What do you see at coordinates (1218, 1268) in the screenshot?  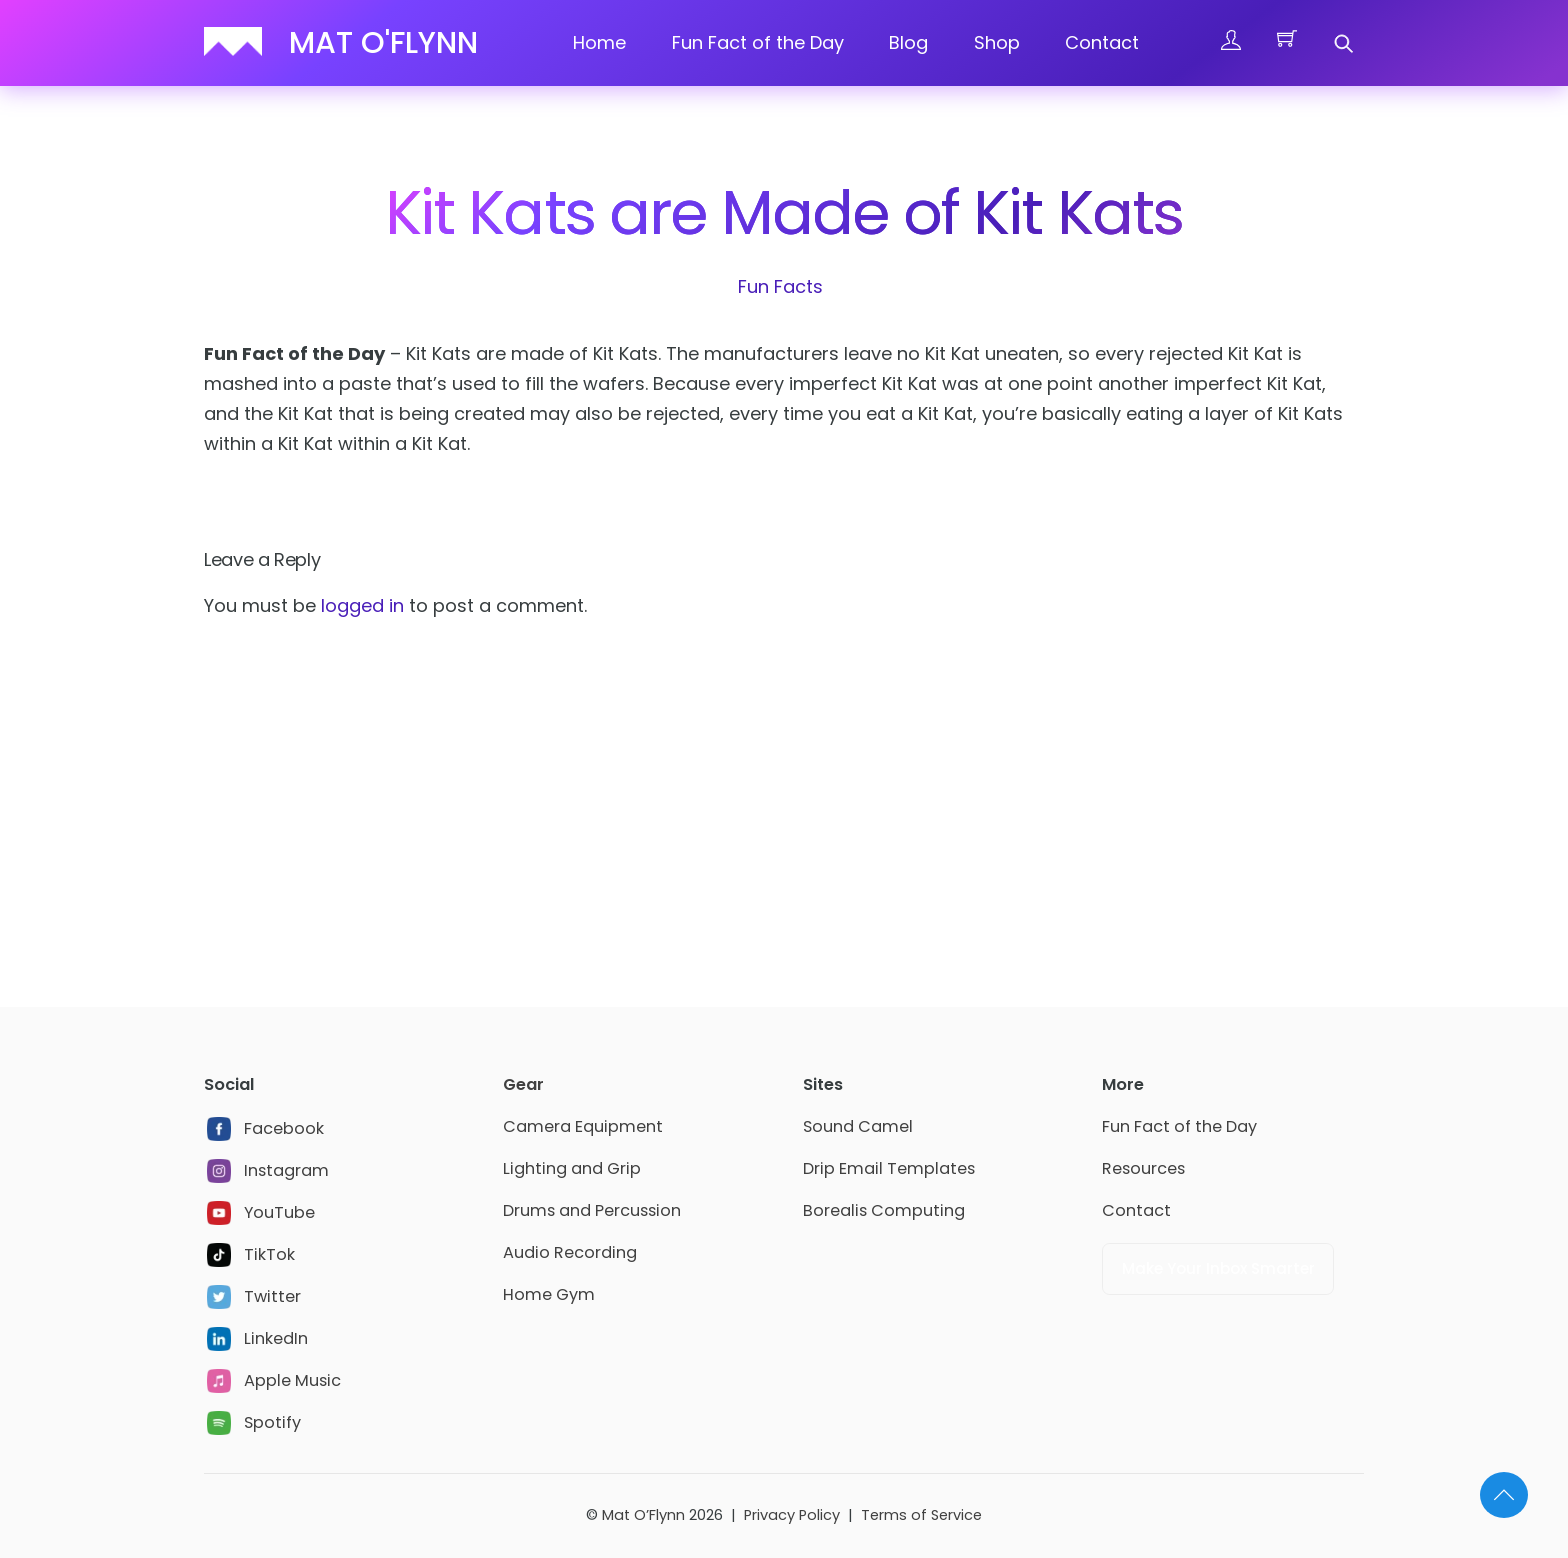 I see `Make Your Inbox Smarter` at bounding box center [1218, 1268].